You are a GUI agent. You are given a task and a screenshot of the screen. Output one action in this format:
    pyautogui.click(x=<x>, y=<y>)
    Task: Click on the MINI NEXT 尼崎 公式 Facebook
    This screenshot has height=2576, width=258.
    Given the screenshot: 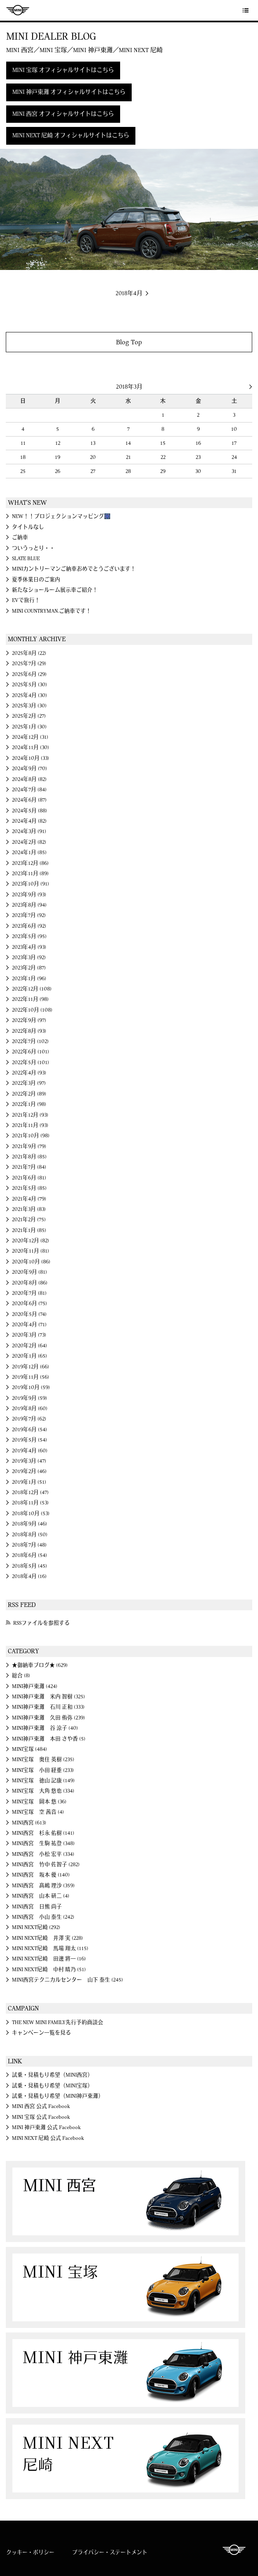 What is the action you would take?
    pyautogui.click(x=48, y=2138)
    